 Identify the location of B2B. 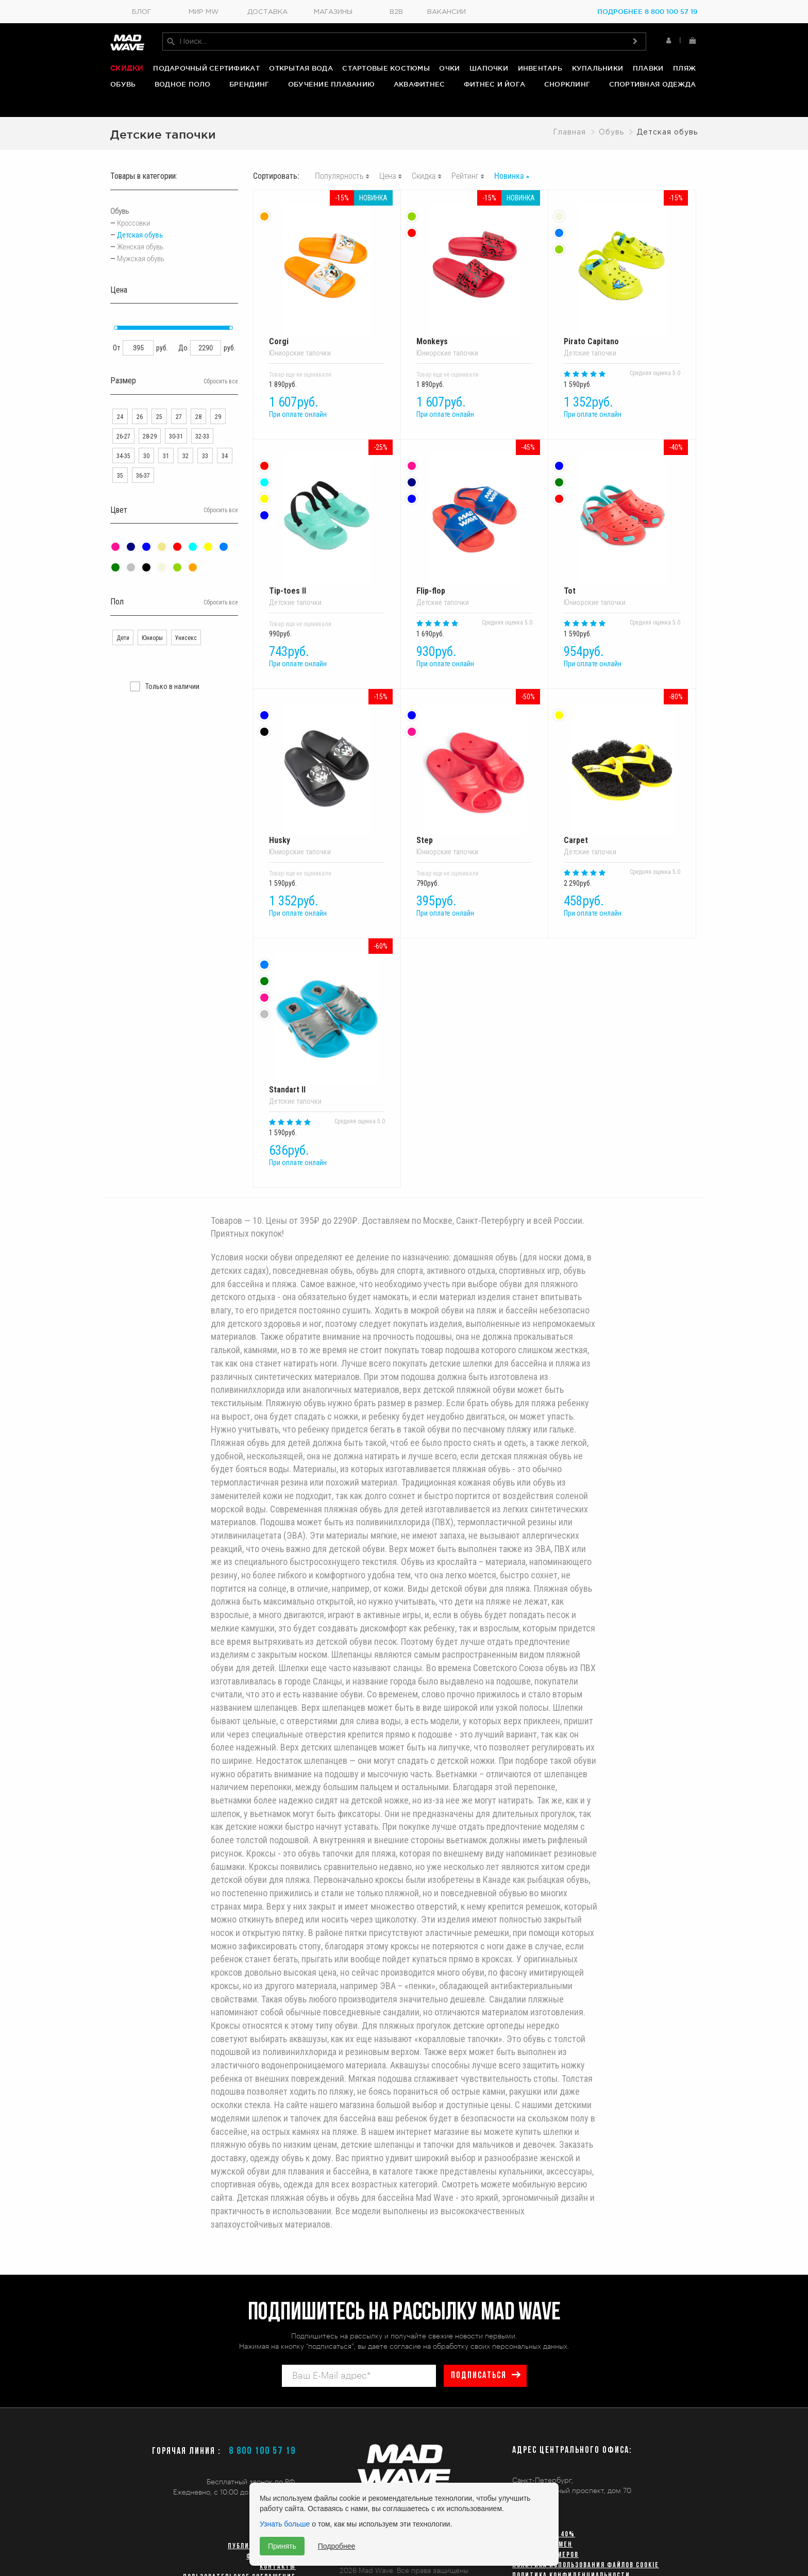
(396, 12).